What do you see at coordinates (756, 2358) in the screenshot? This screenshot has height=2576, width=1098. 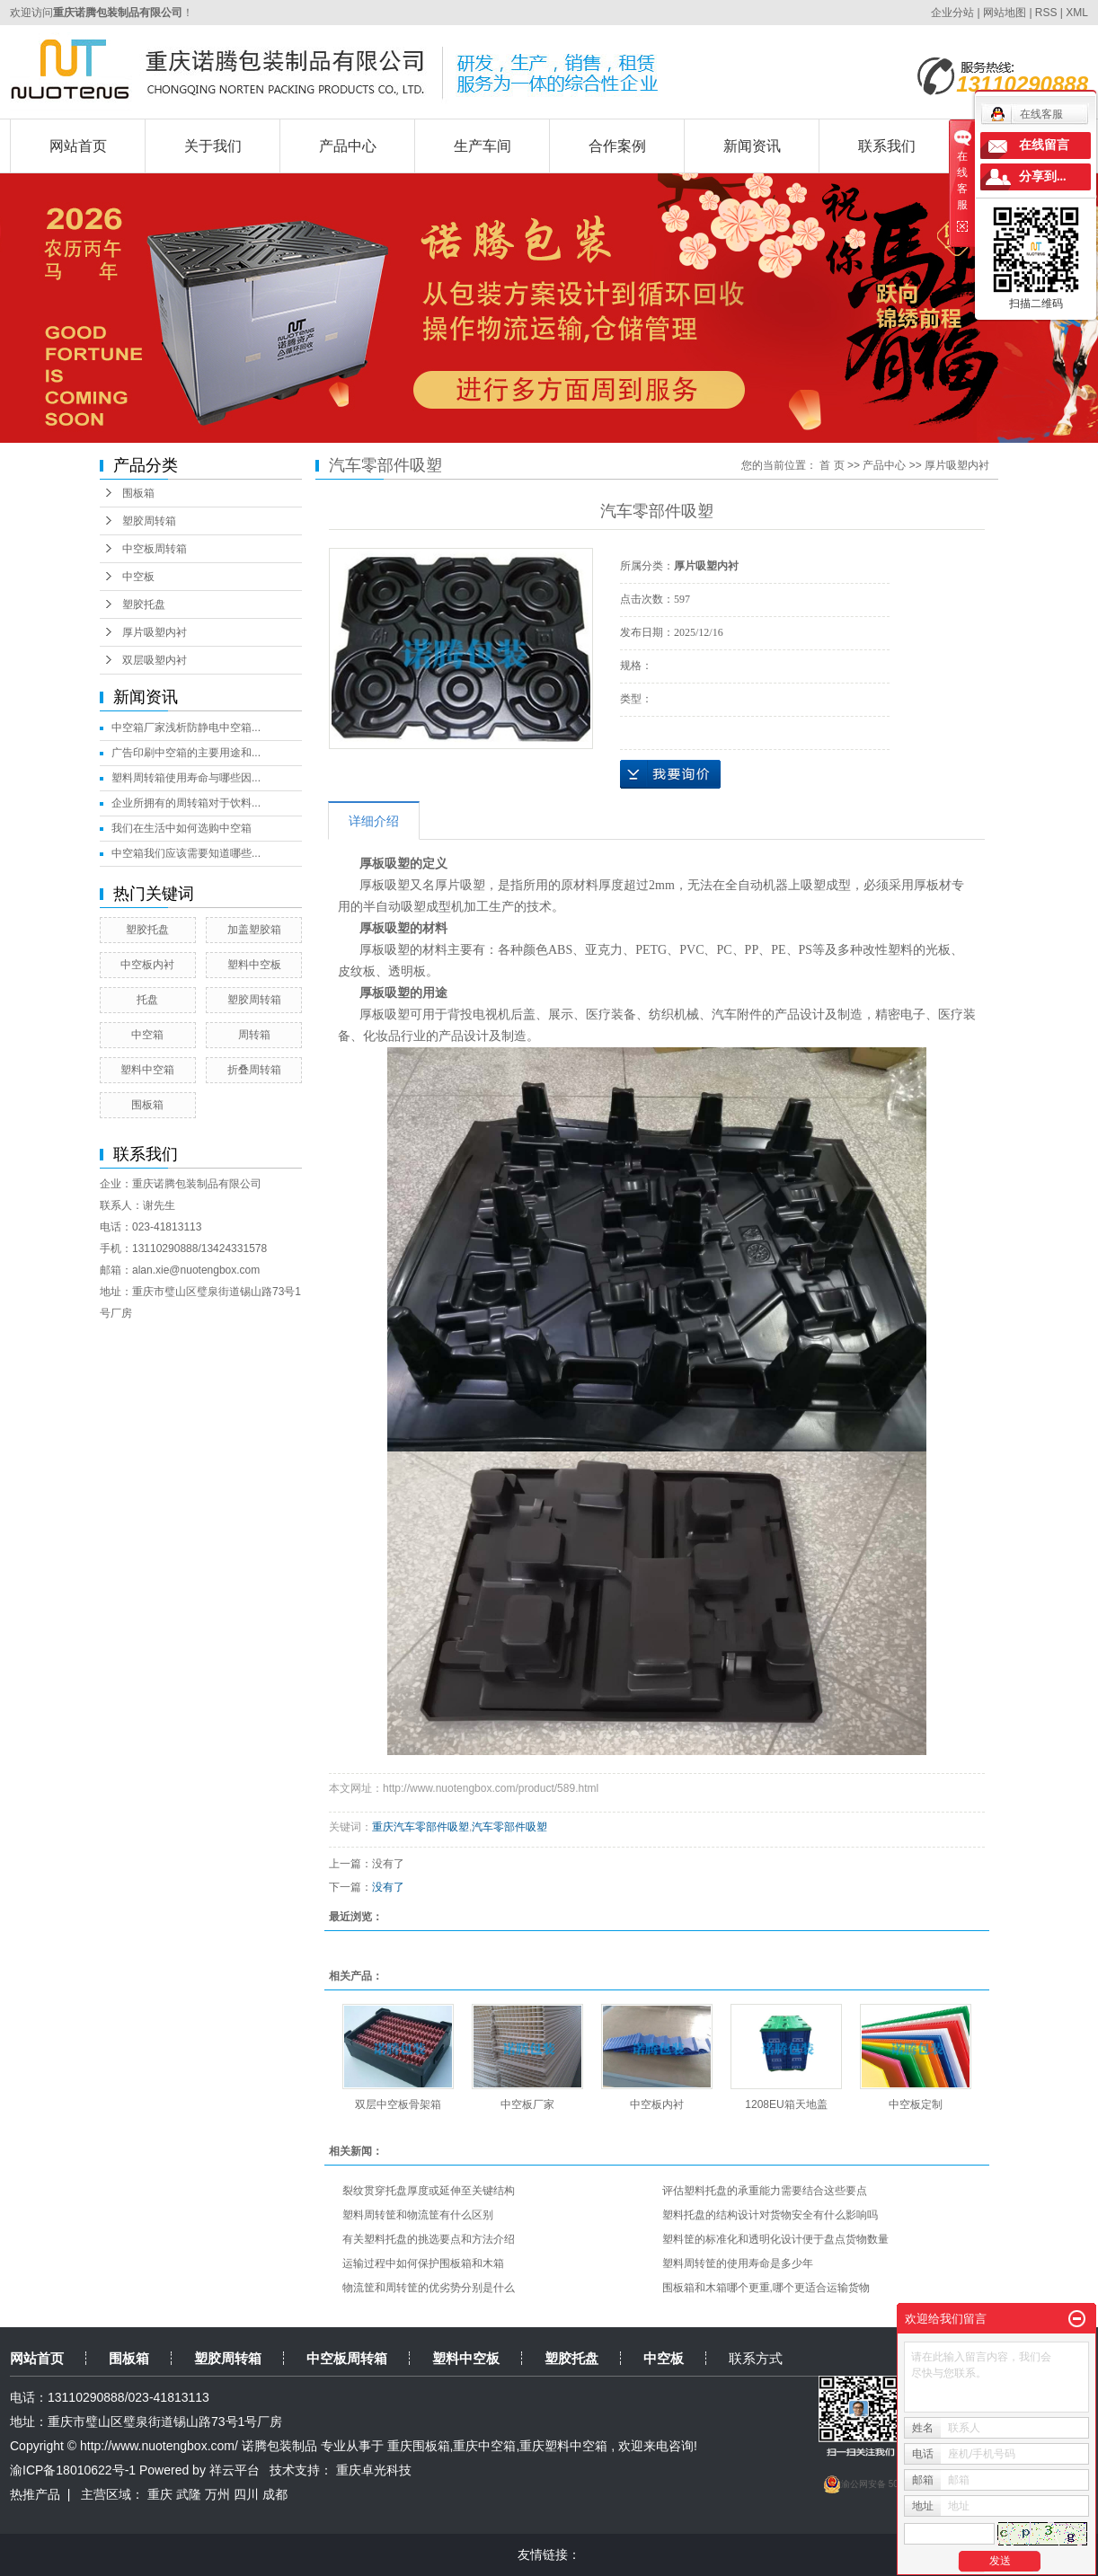 I see `联系方式` at bounding box center [756, 2358].